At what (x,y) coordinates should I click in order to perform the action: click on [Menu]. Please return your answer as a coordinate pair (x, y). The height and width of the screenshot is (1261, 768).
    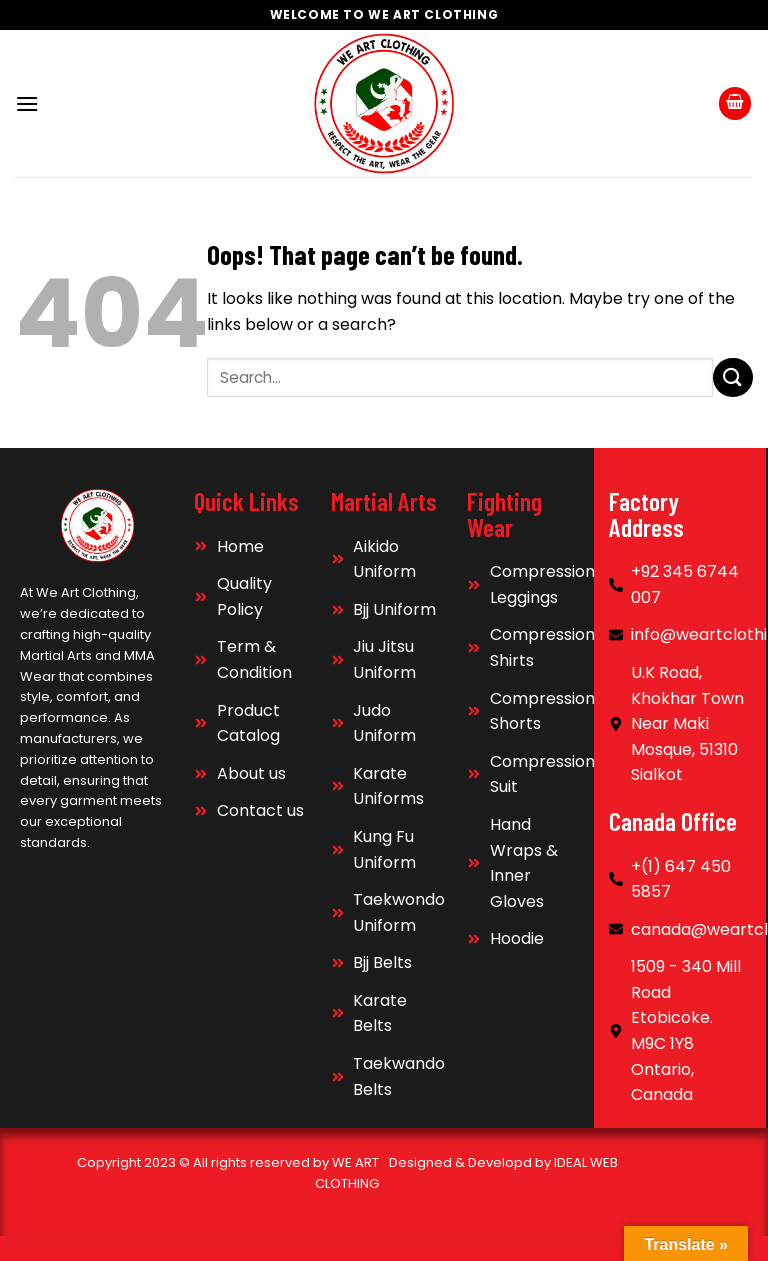
    Looking at the image, I should click on (27, 103).